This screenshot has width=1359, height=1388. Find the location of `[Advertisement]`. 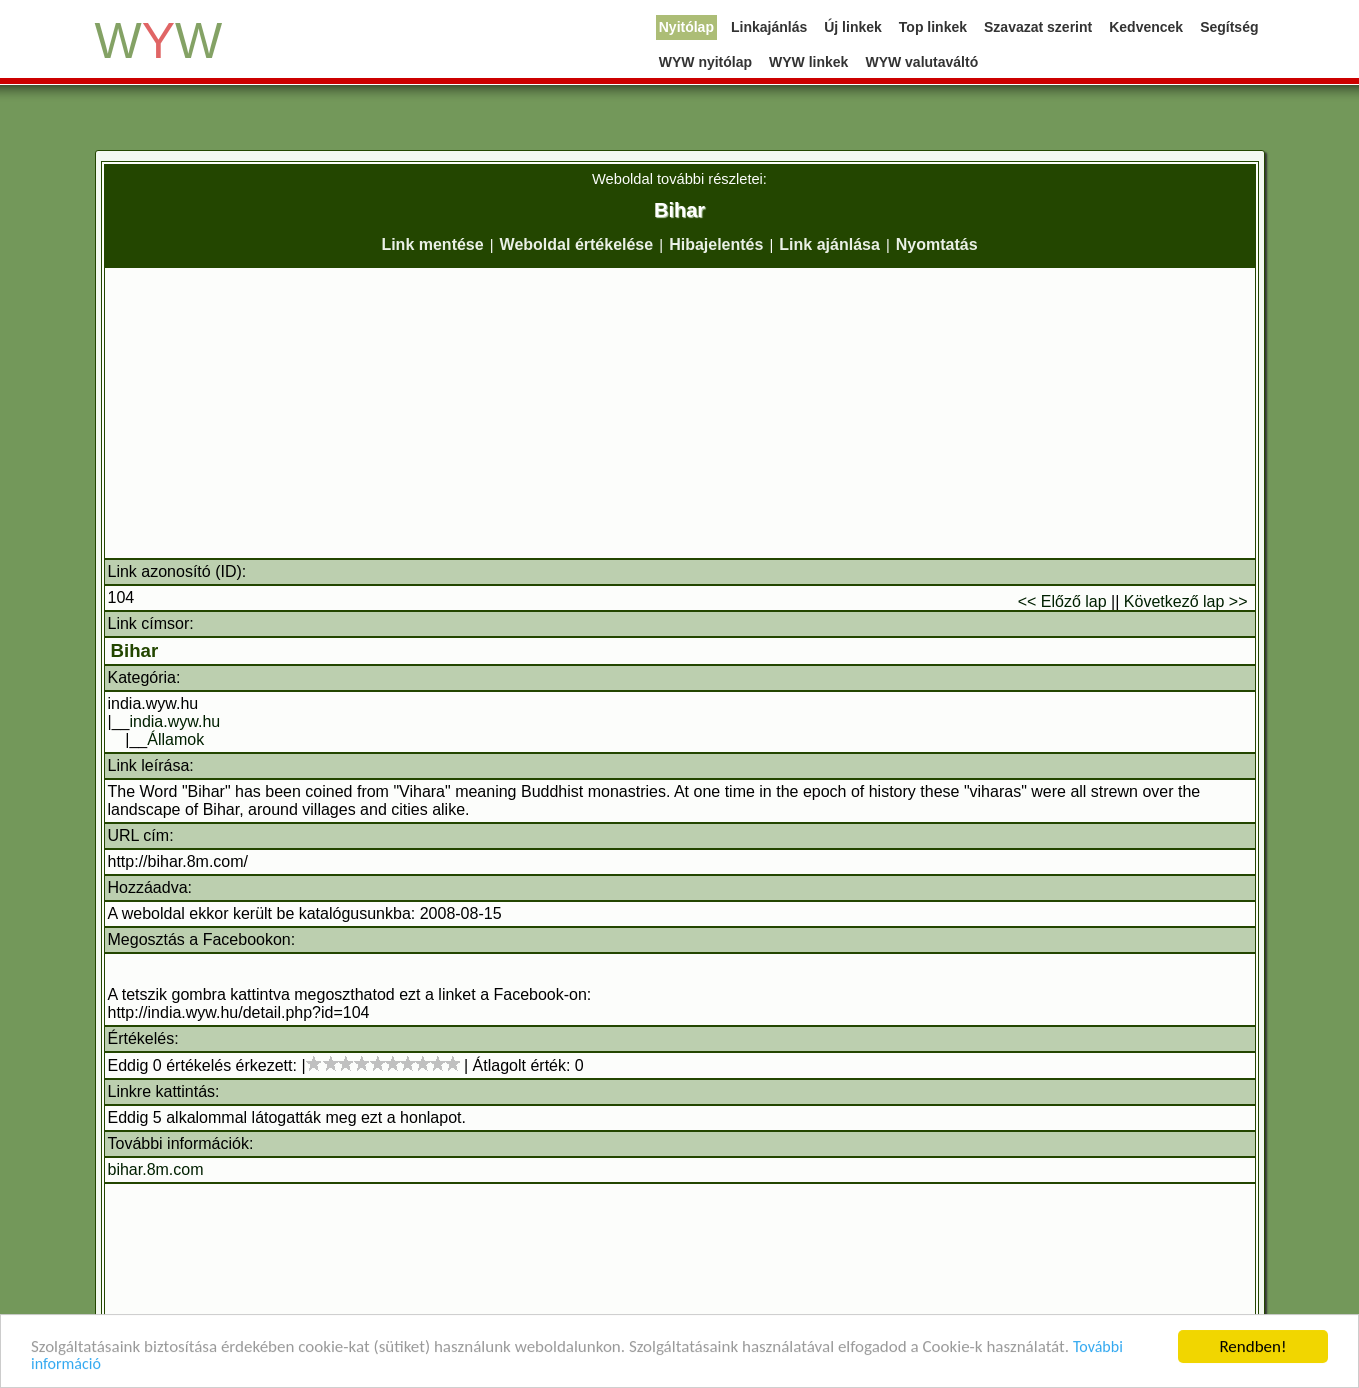

[Advertisement] is located at coordinates (680, 413).